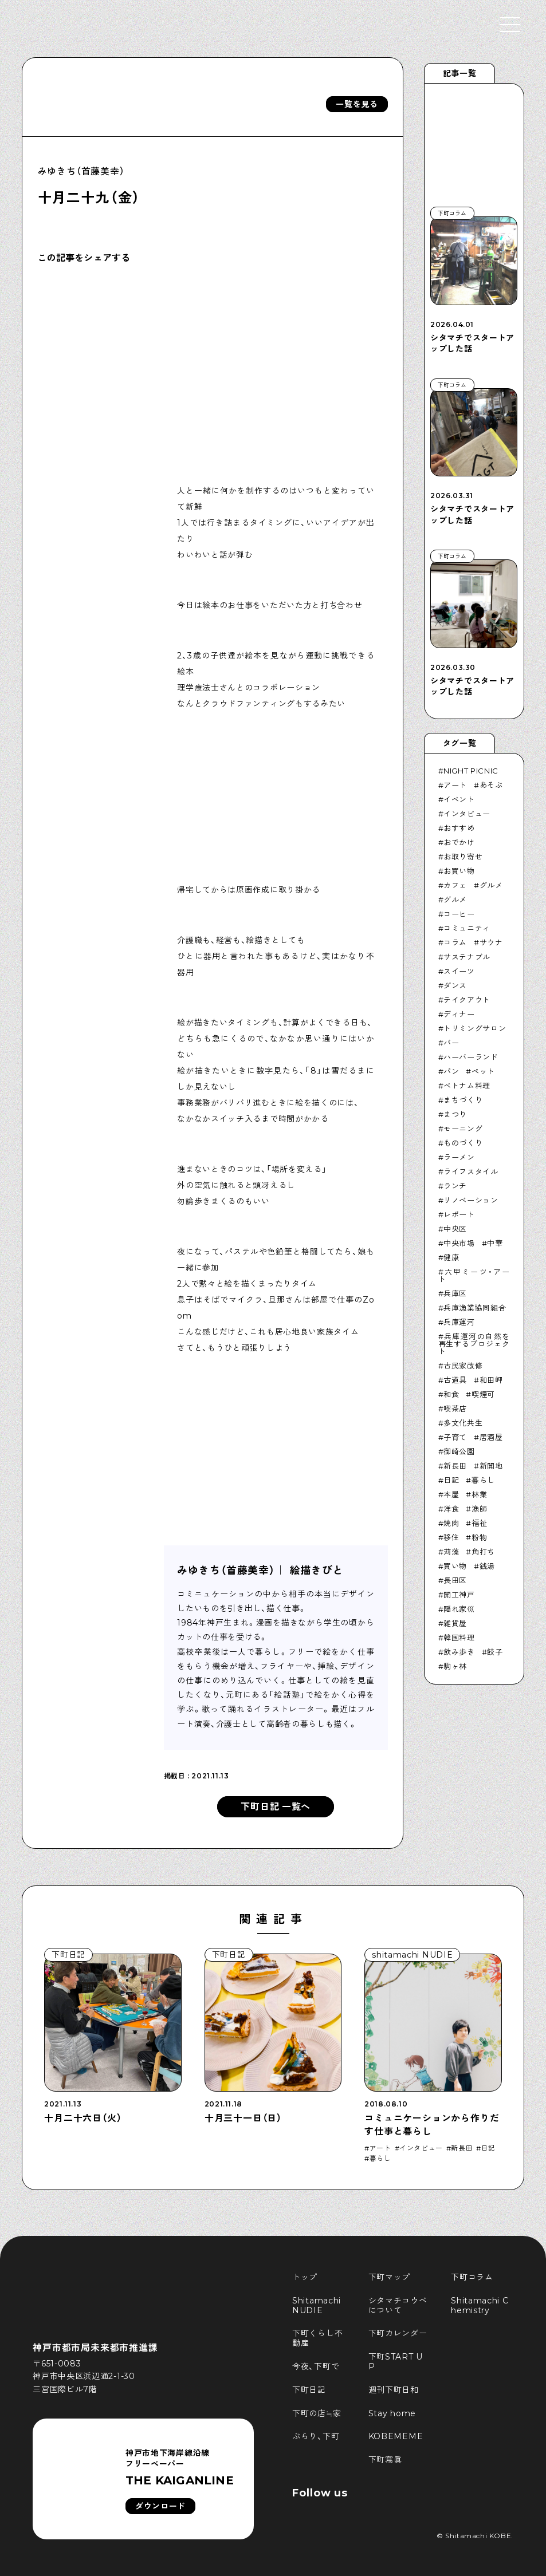  I want to click on おでかけ, so click(459, 842).